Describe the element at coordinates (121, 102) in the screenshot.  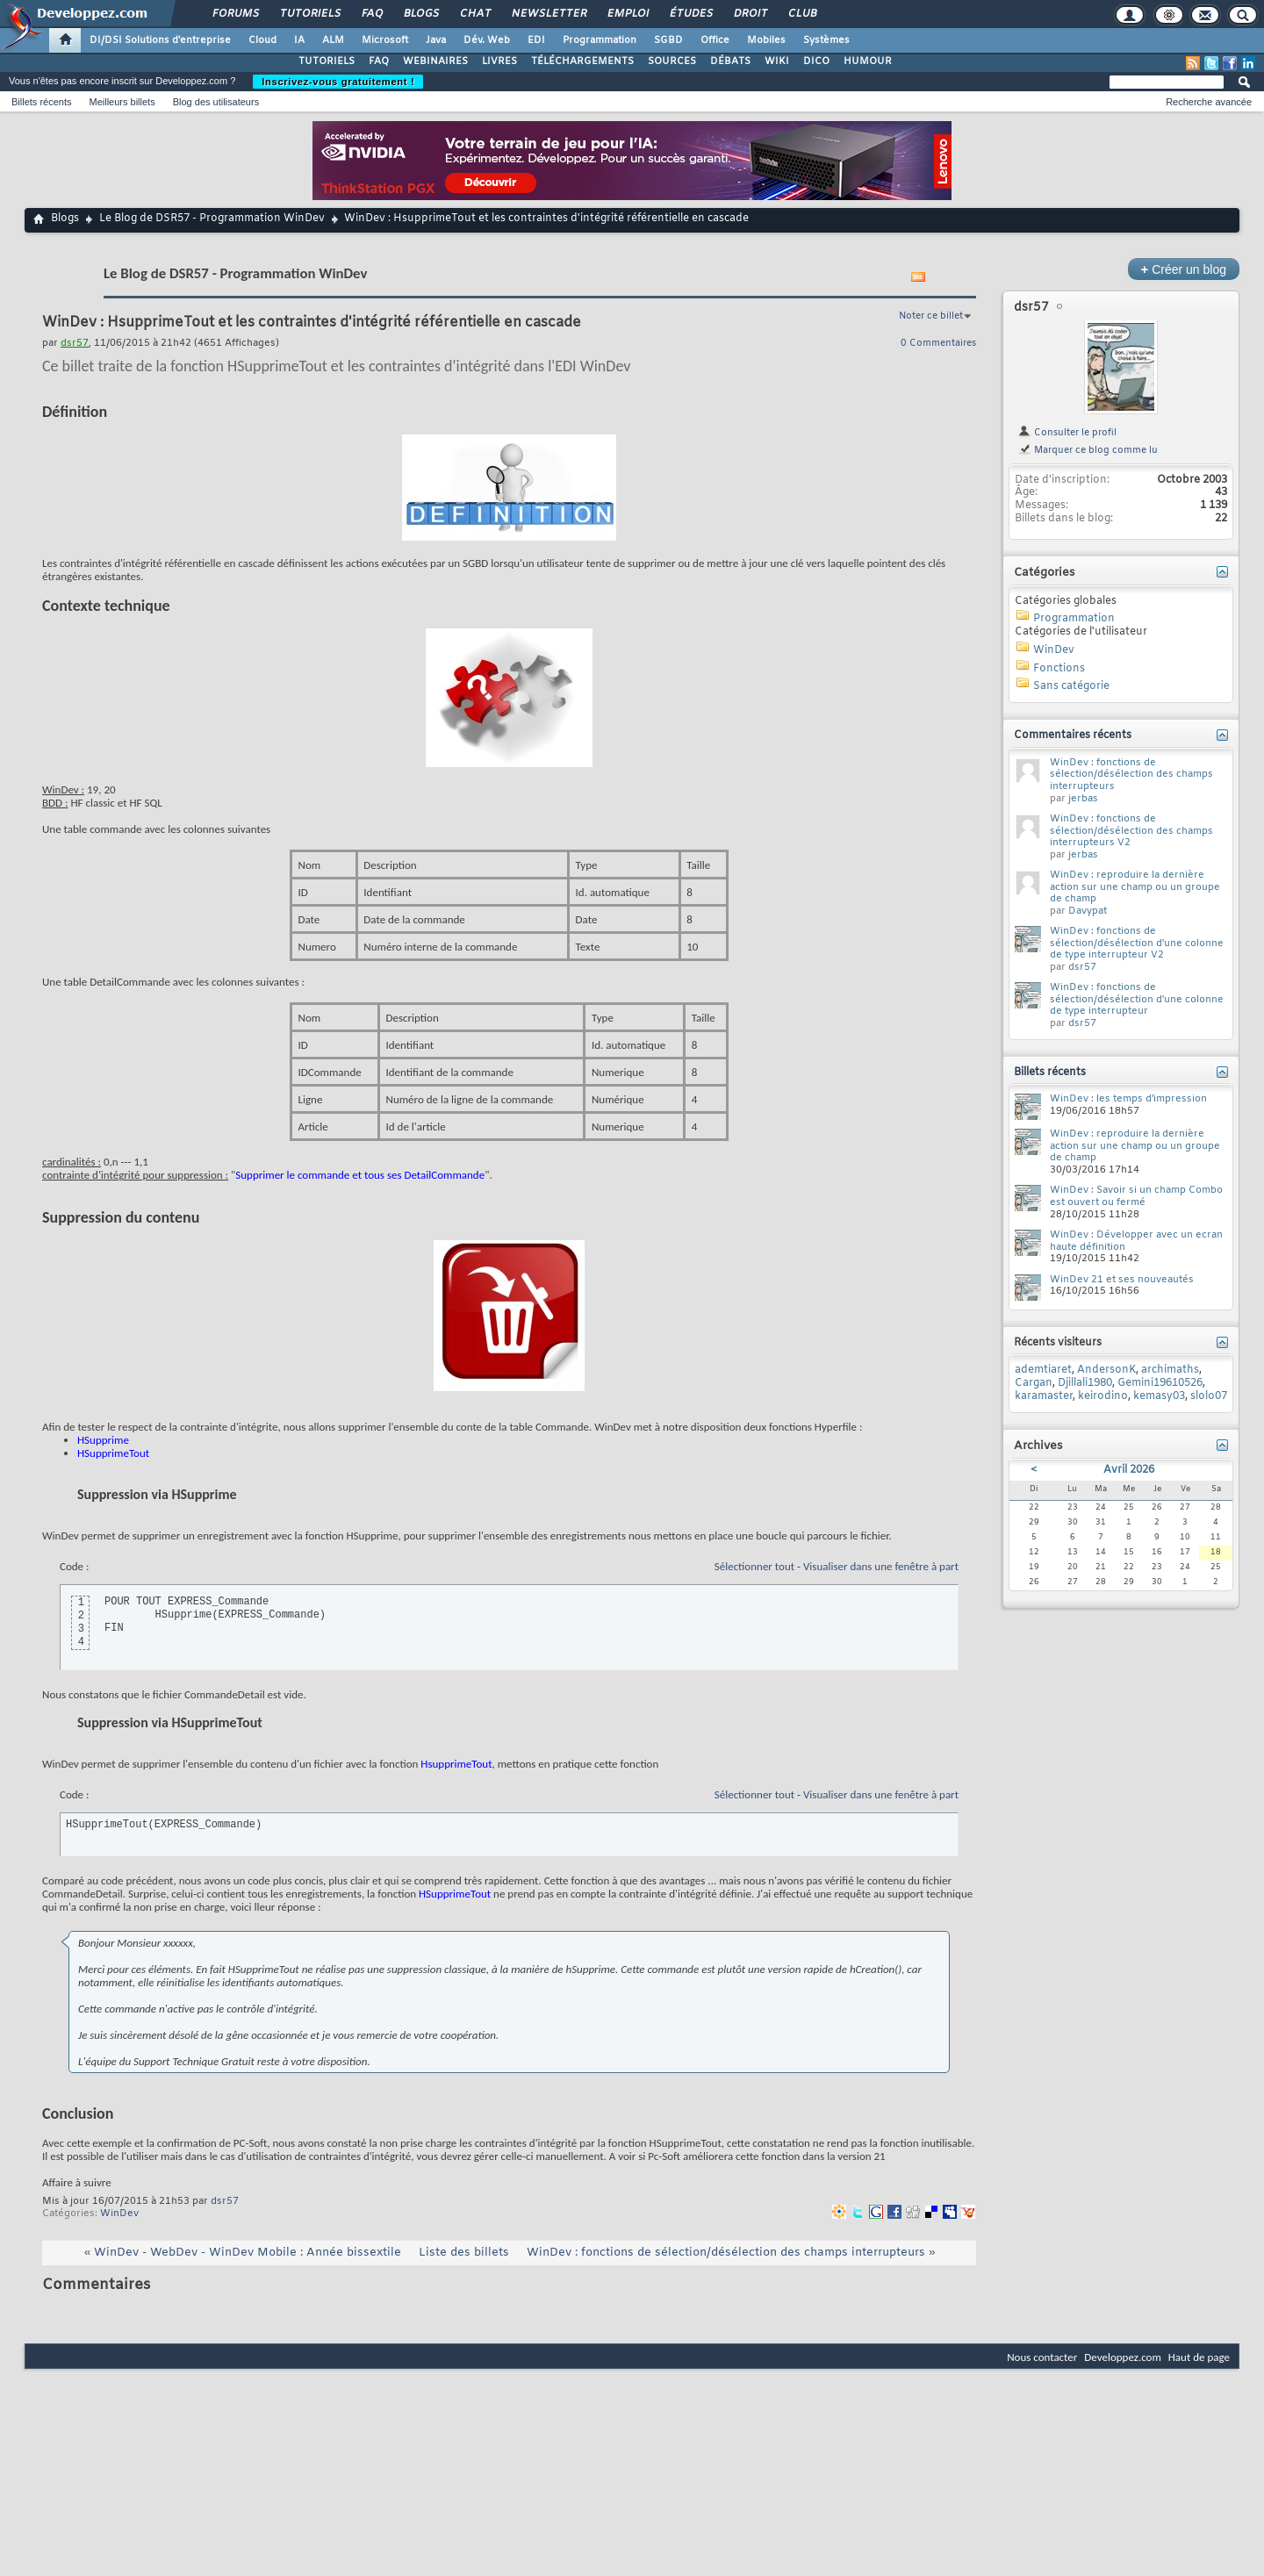
I see `Meilleurs billets` at that location.